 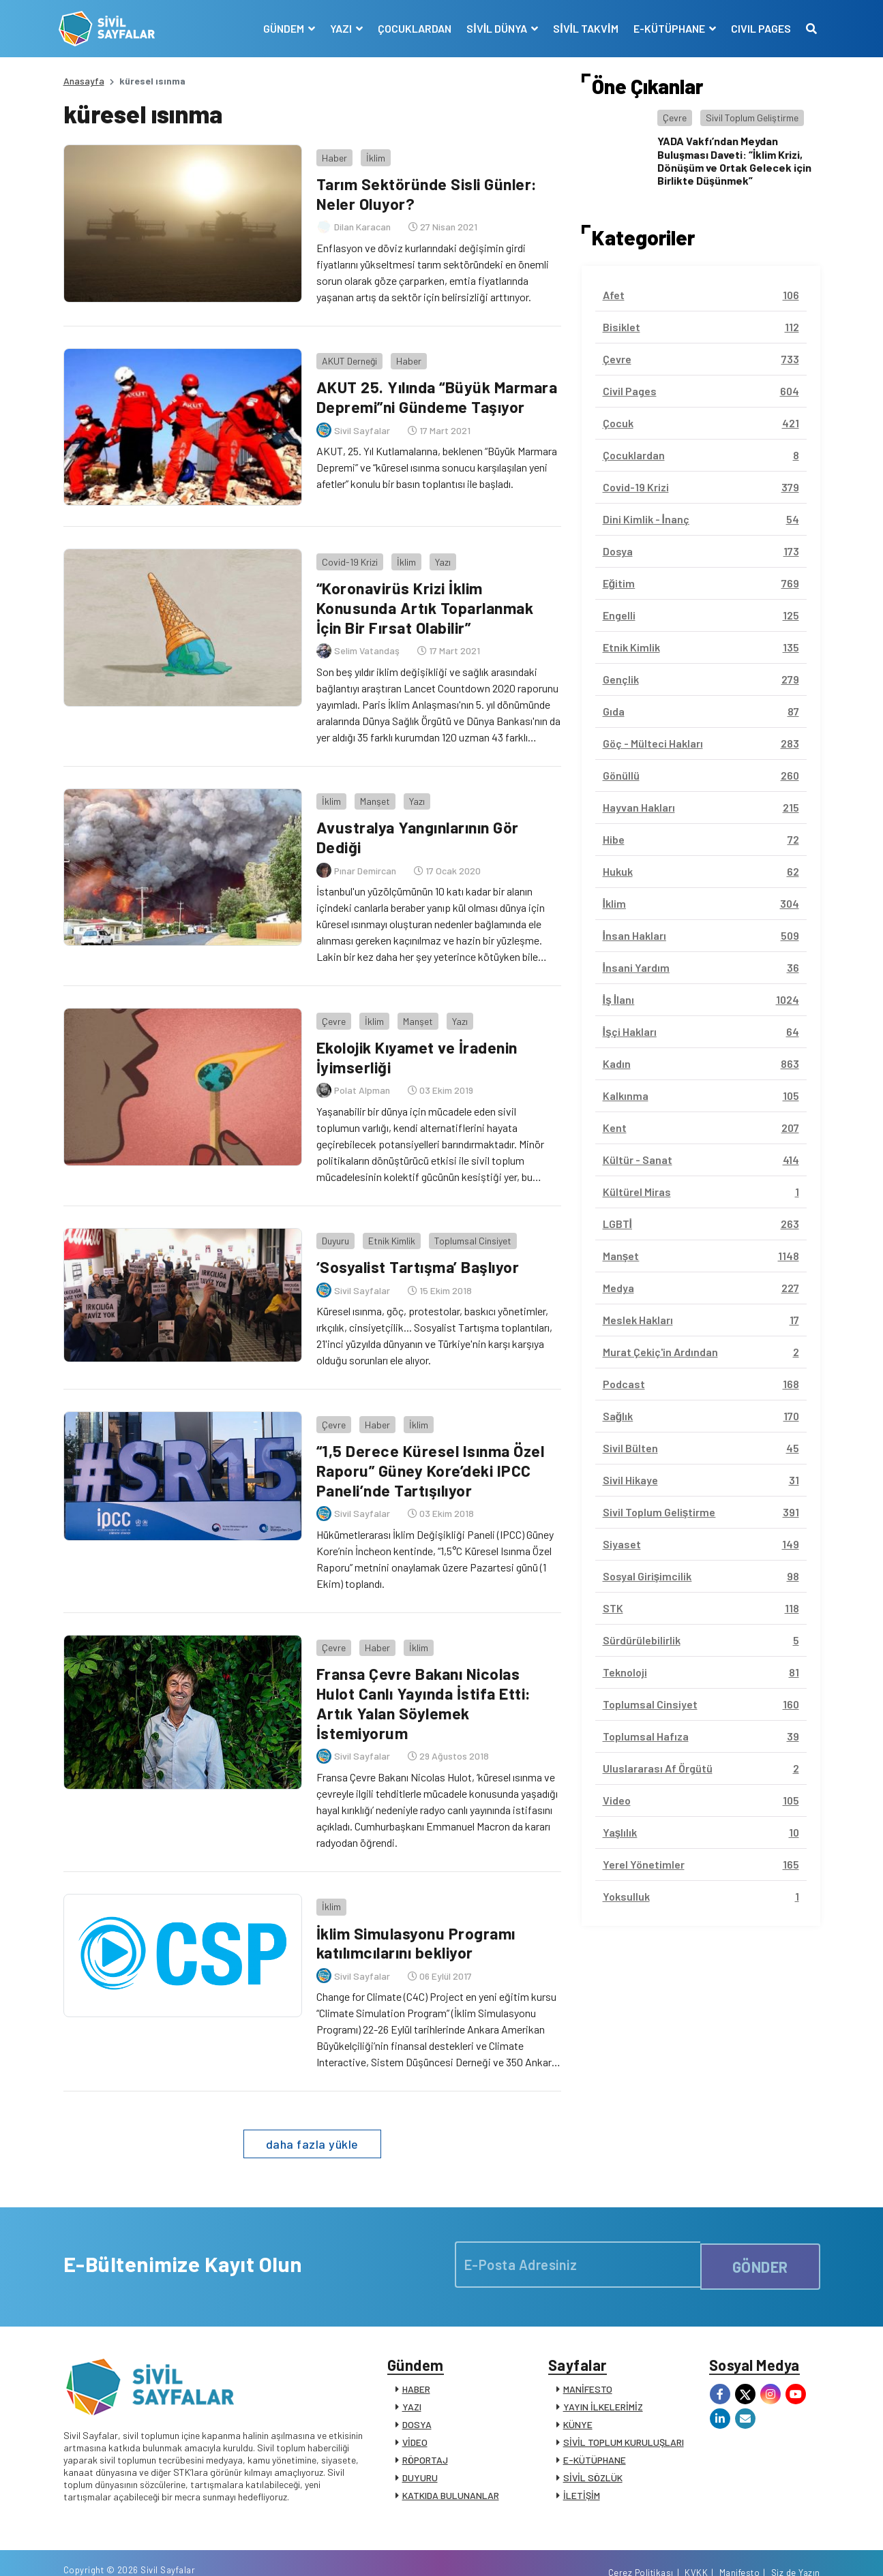 I want to click on Siz de Yazın, so click(x=795, y=2550).